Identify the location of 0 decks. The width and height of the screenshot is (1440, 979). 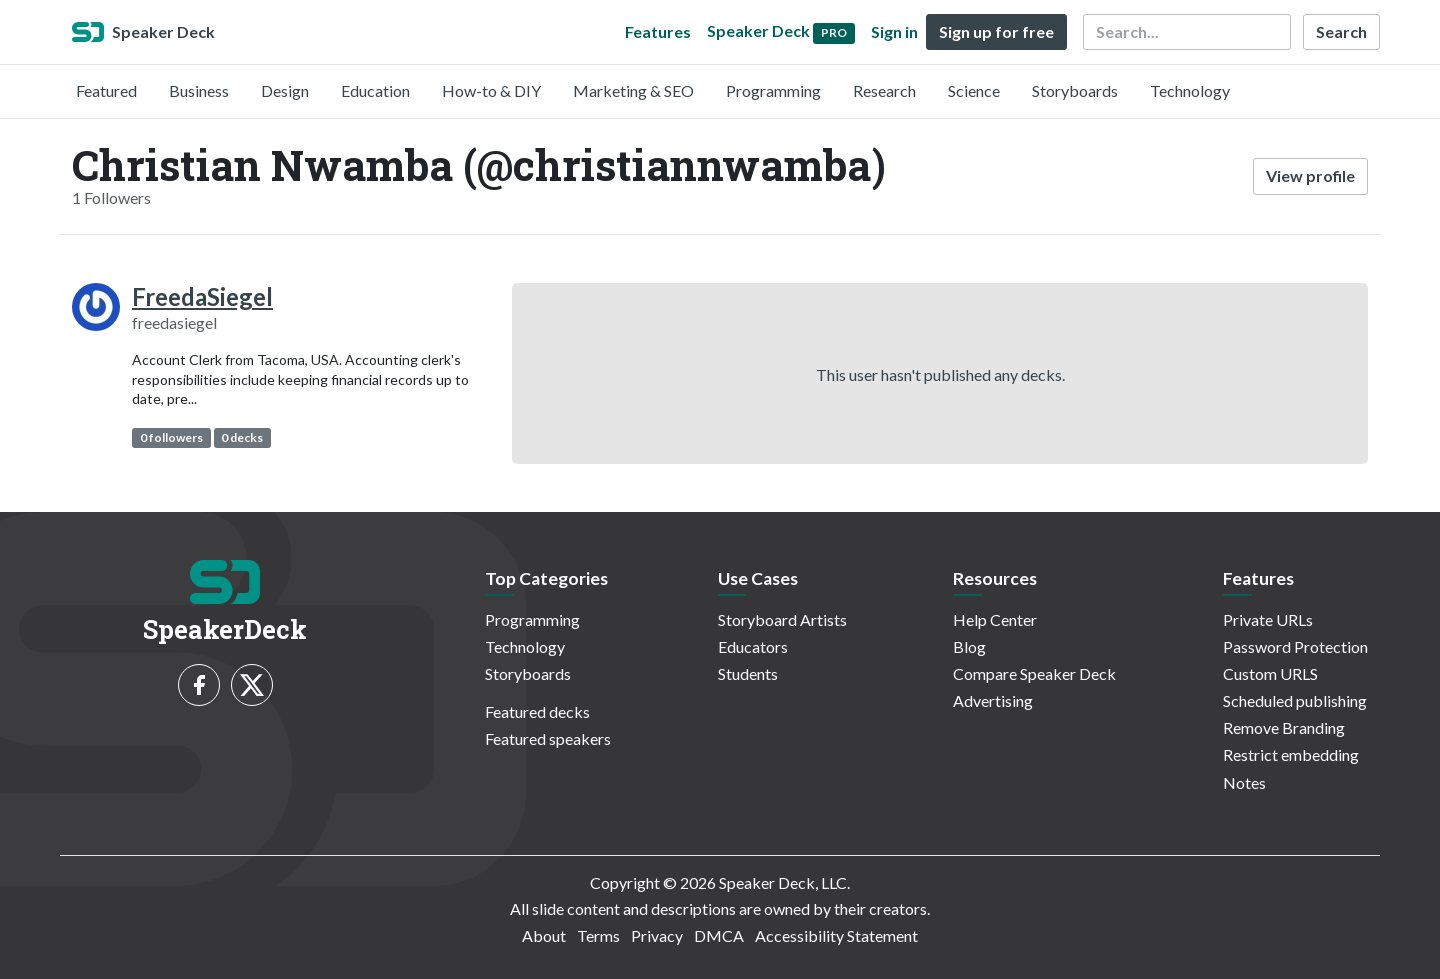
(242, 437).